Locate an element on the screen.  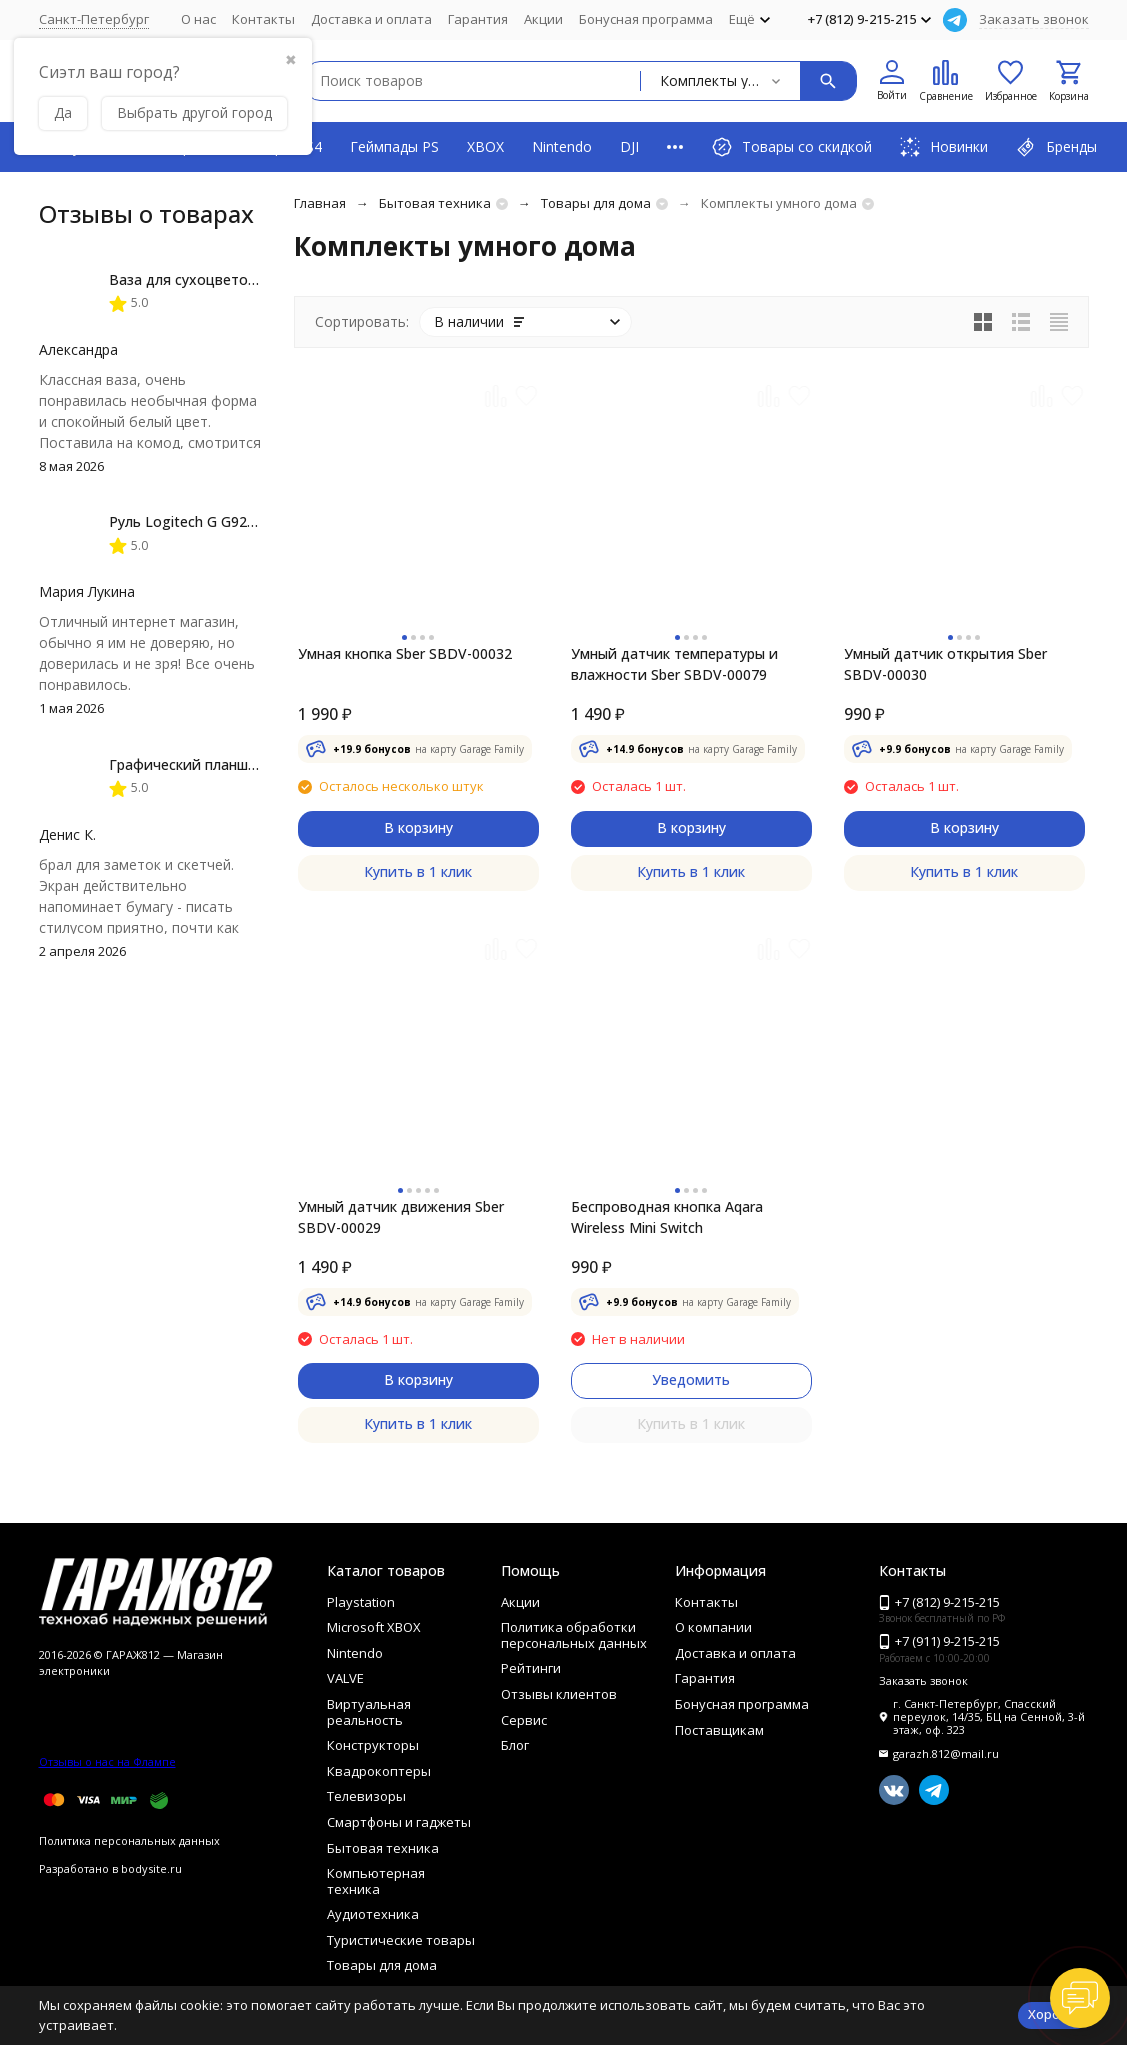
Сервис is located at coordinates (524, 1720).